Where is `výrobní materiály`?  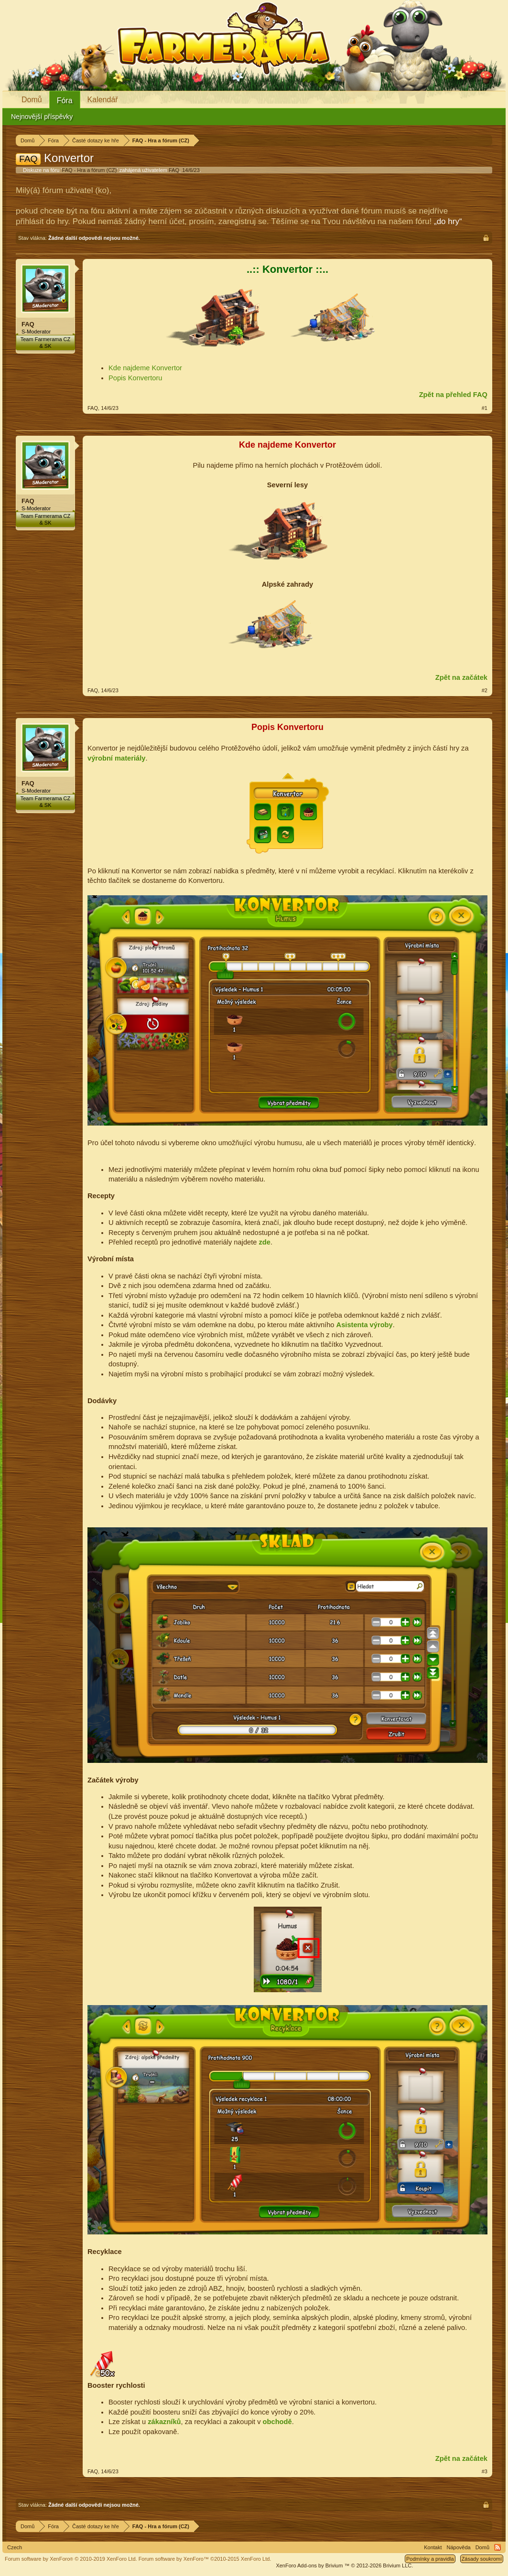
výrobní materiály is located at coordinates (116, 758).